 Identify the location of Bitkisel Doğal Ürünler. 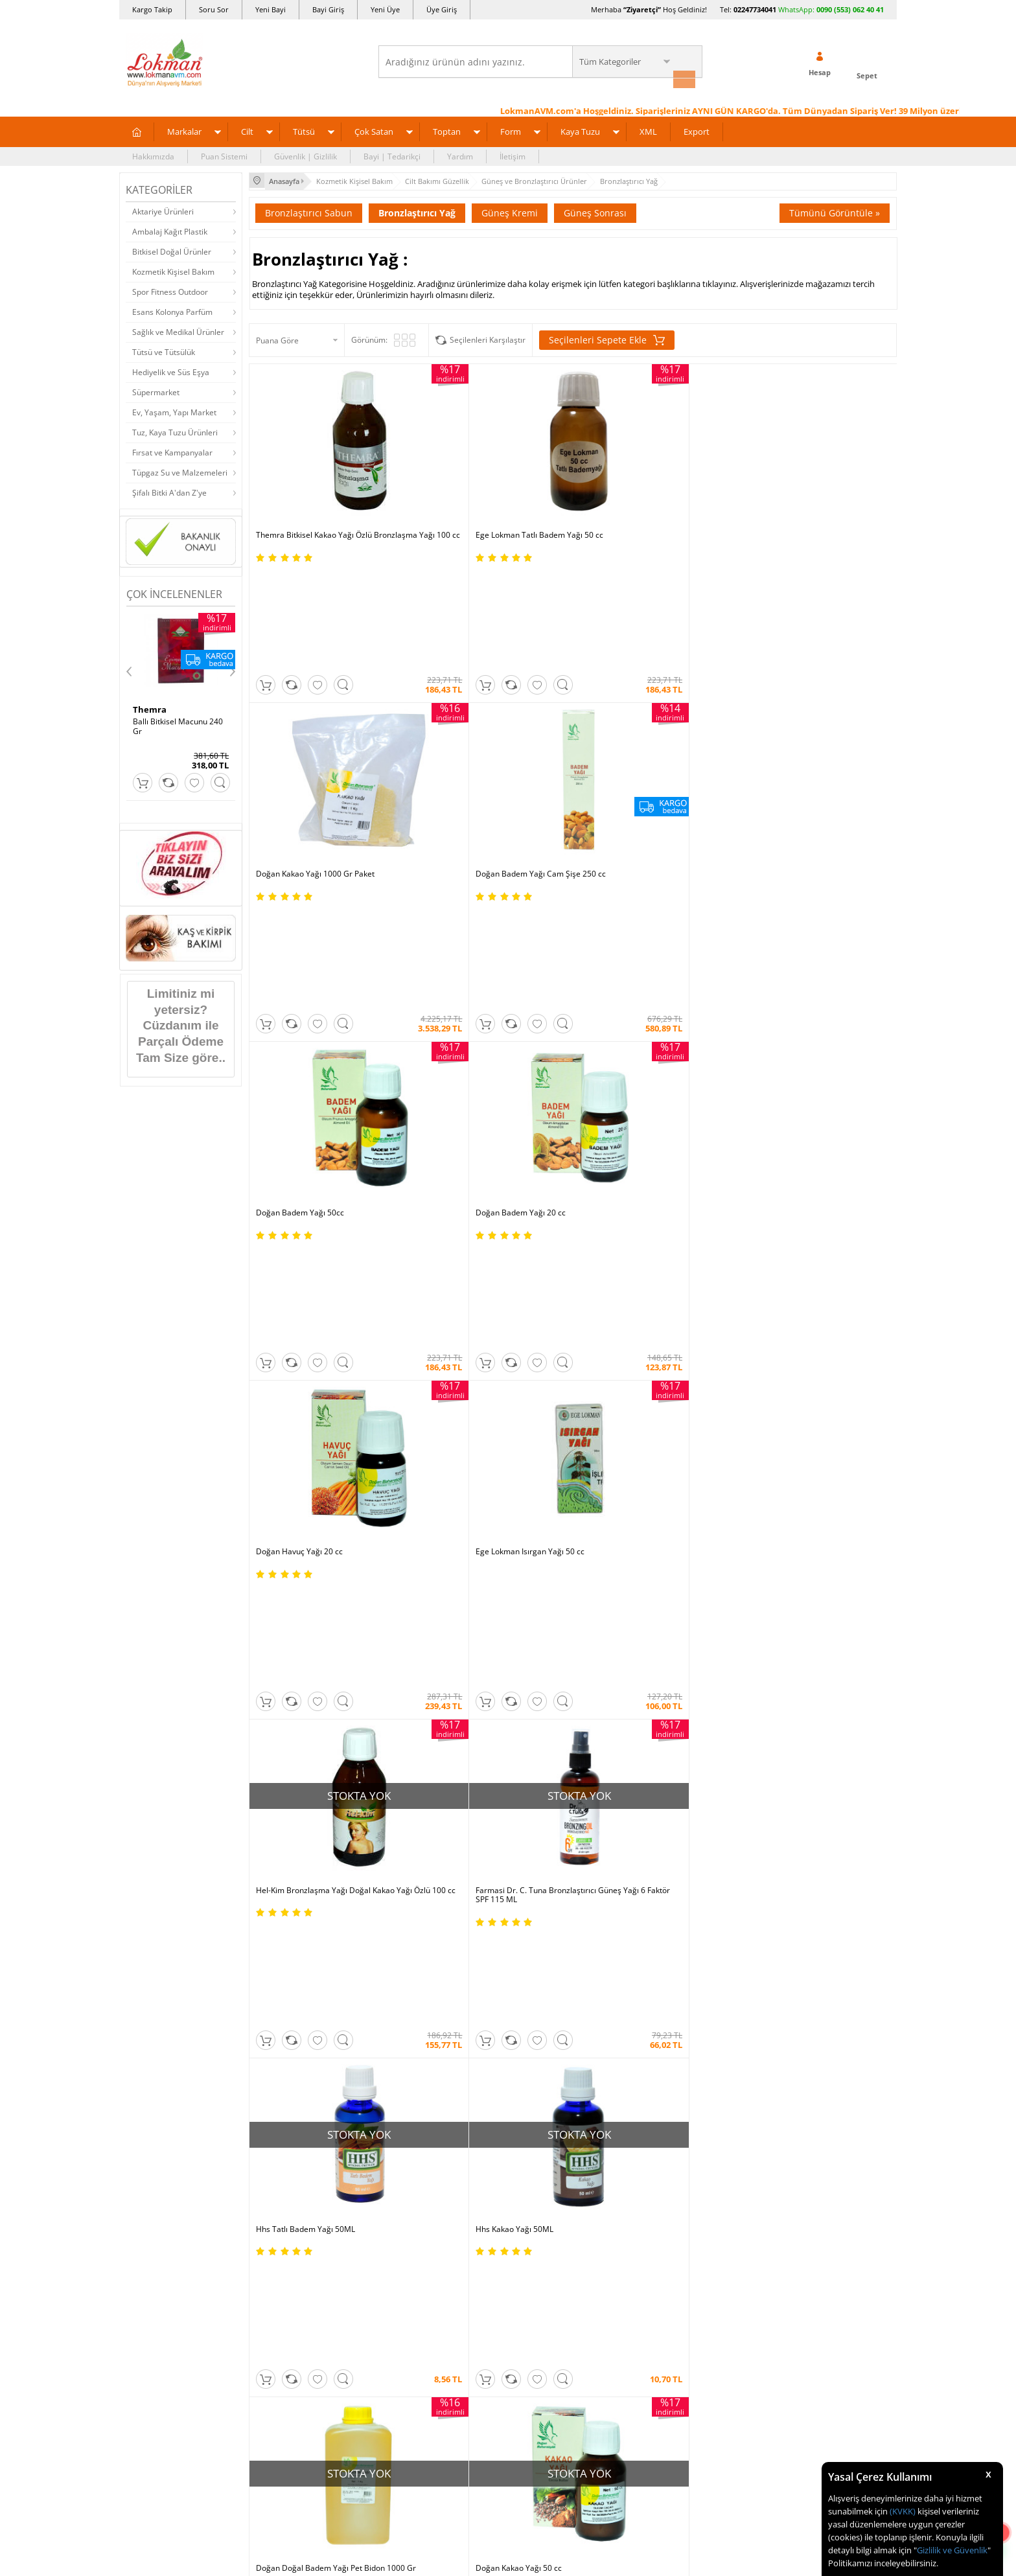
(171, 249).